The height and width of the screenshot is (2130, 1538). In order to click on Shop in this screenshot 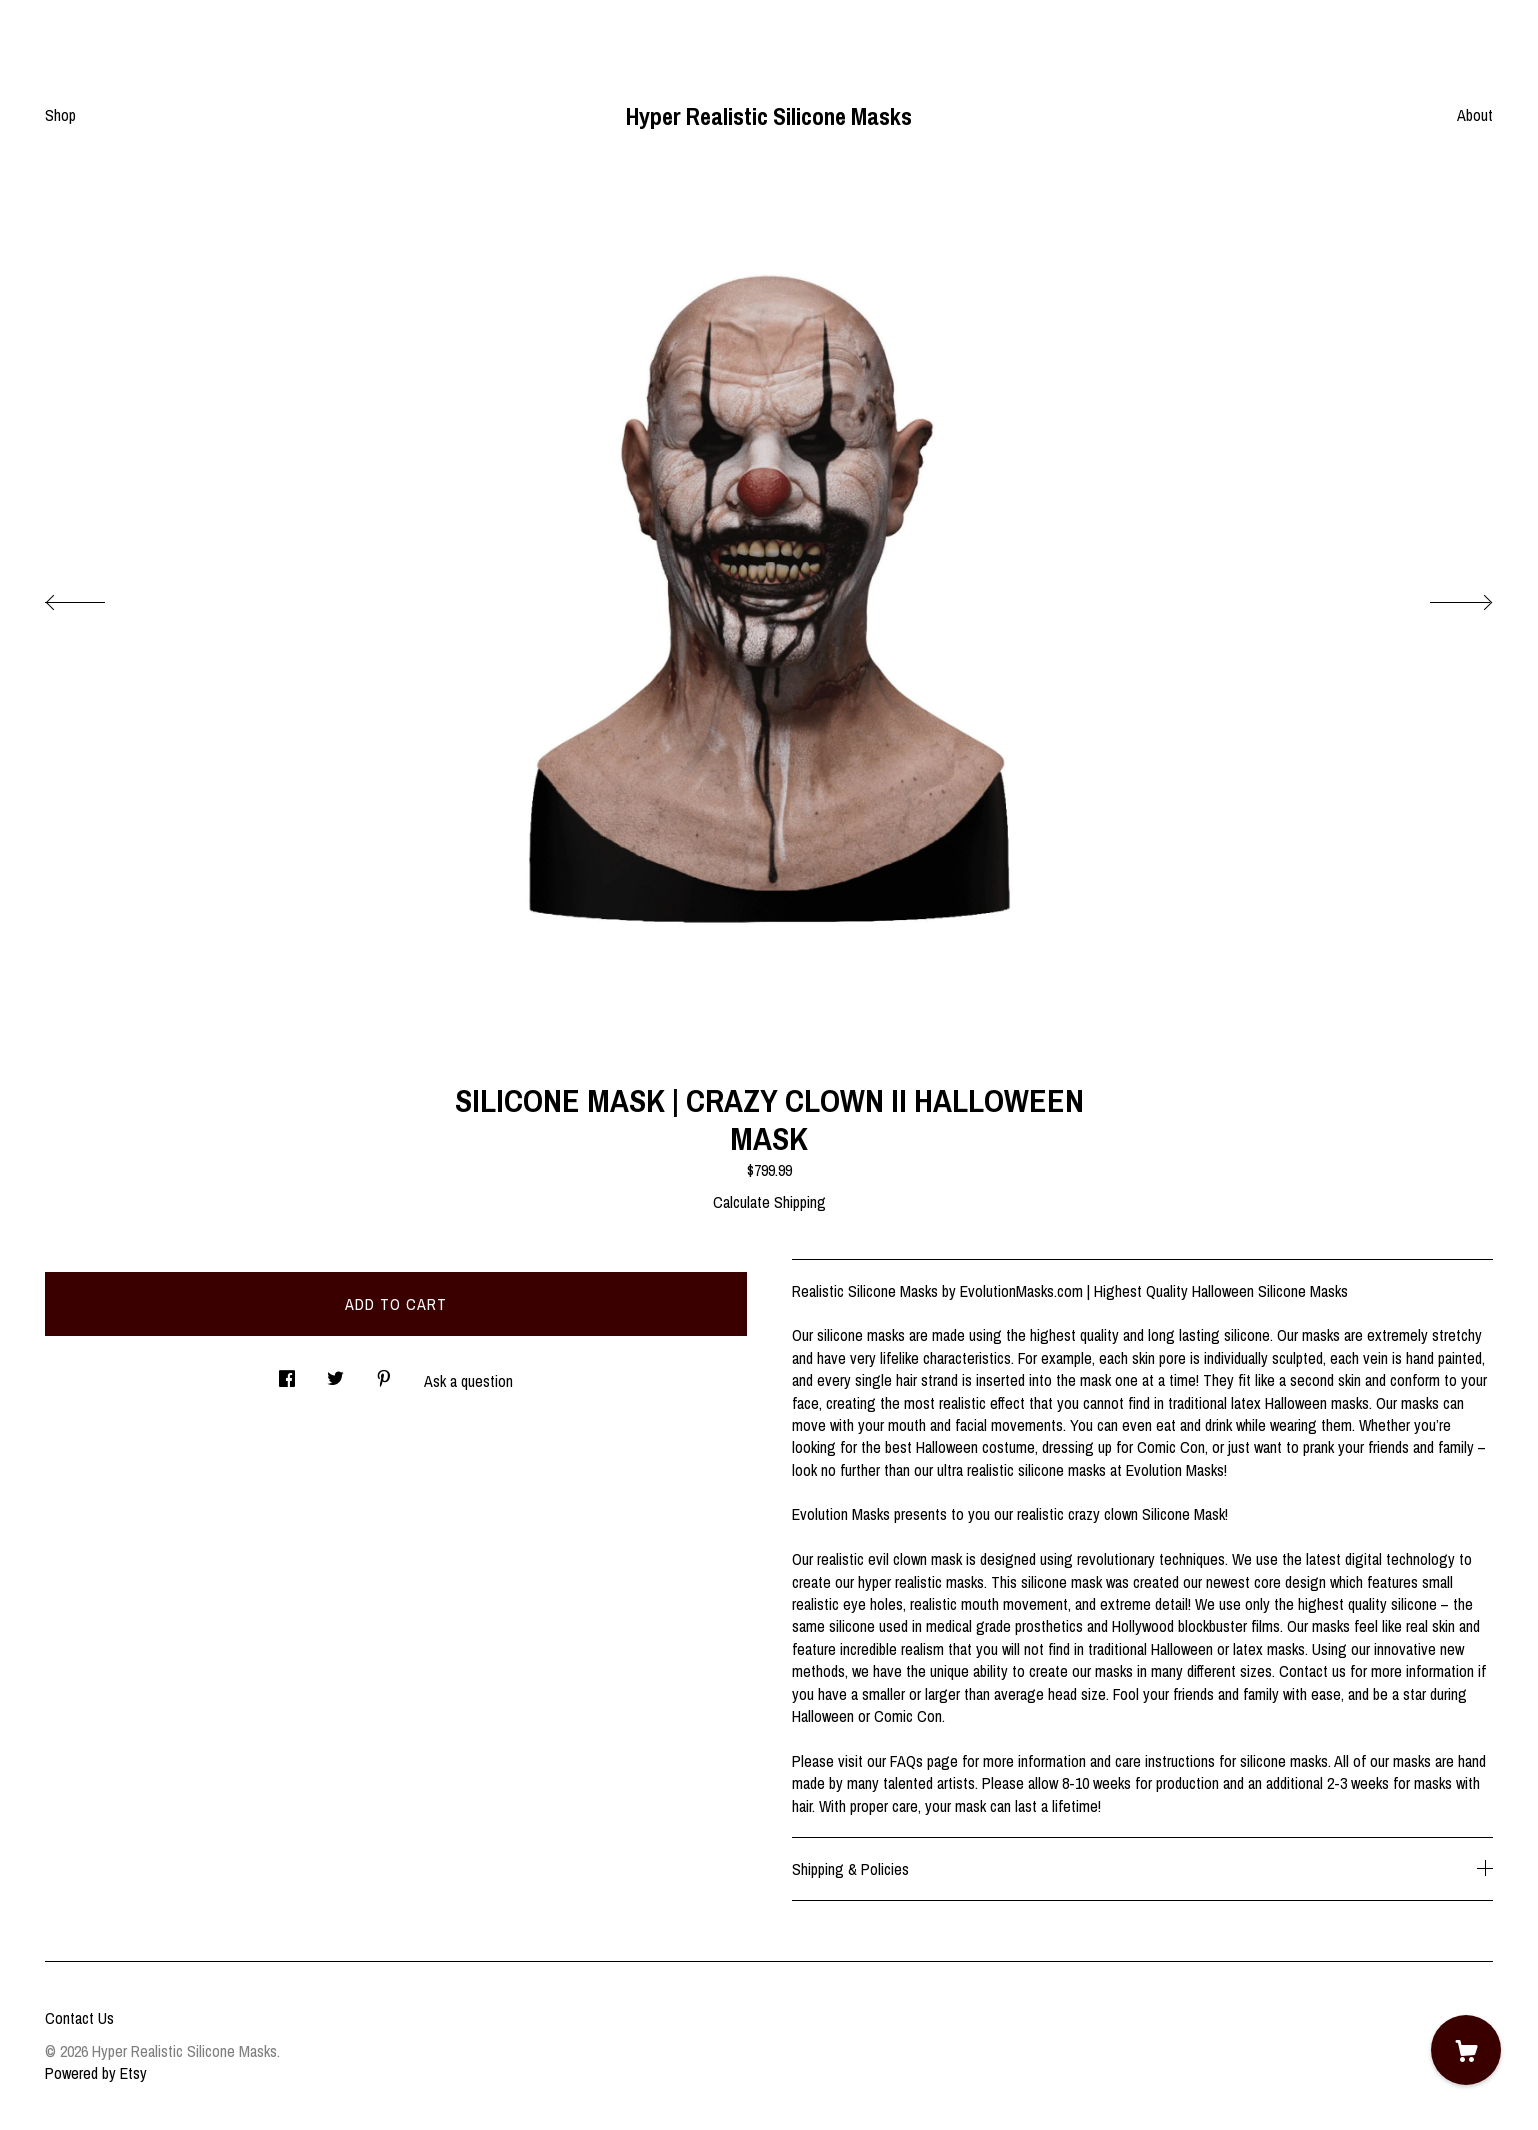, I will do `click(60, 115)`.